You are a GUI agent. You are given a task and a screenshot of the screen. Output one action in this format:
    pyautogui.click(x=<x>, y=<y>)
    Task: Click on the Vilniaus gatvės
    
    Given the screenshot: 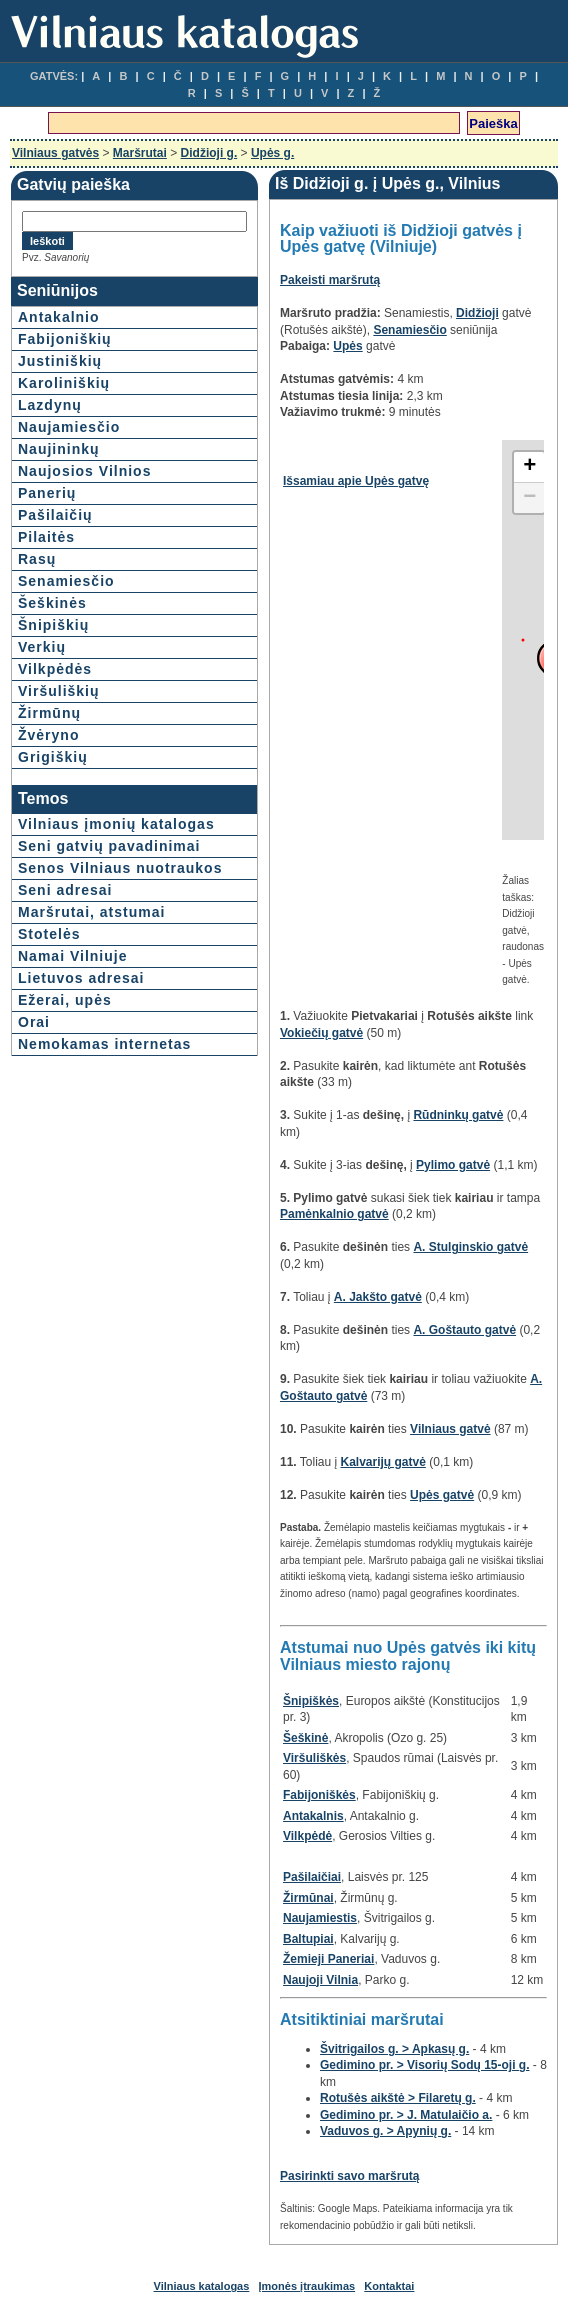 What is the action you would take?
    pyautogui.click(x=55, y=153)
    